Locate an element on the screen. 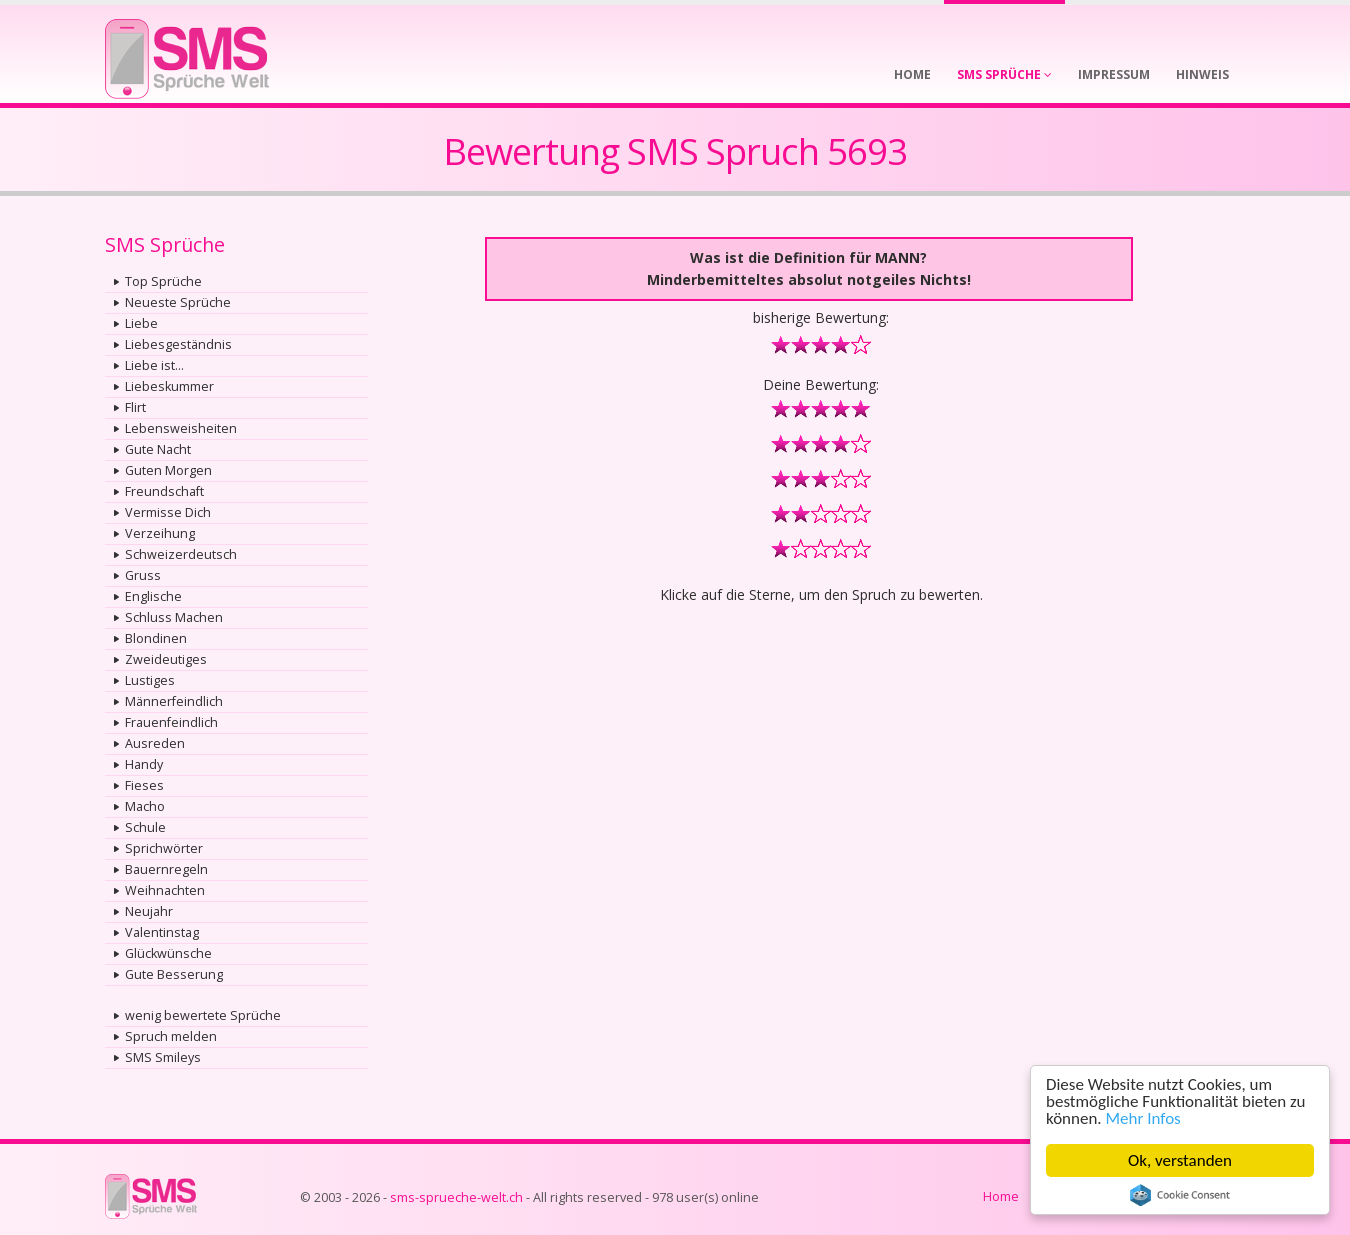  SMS Smileys is located at coordinates (163, 1057).